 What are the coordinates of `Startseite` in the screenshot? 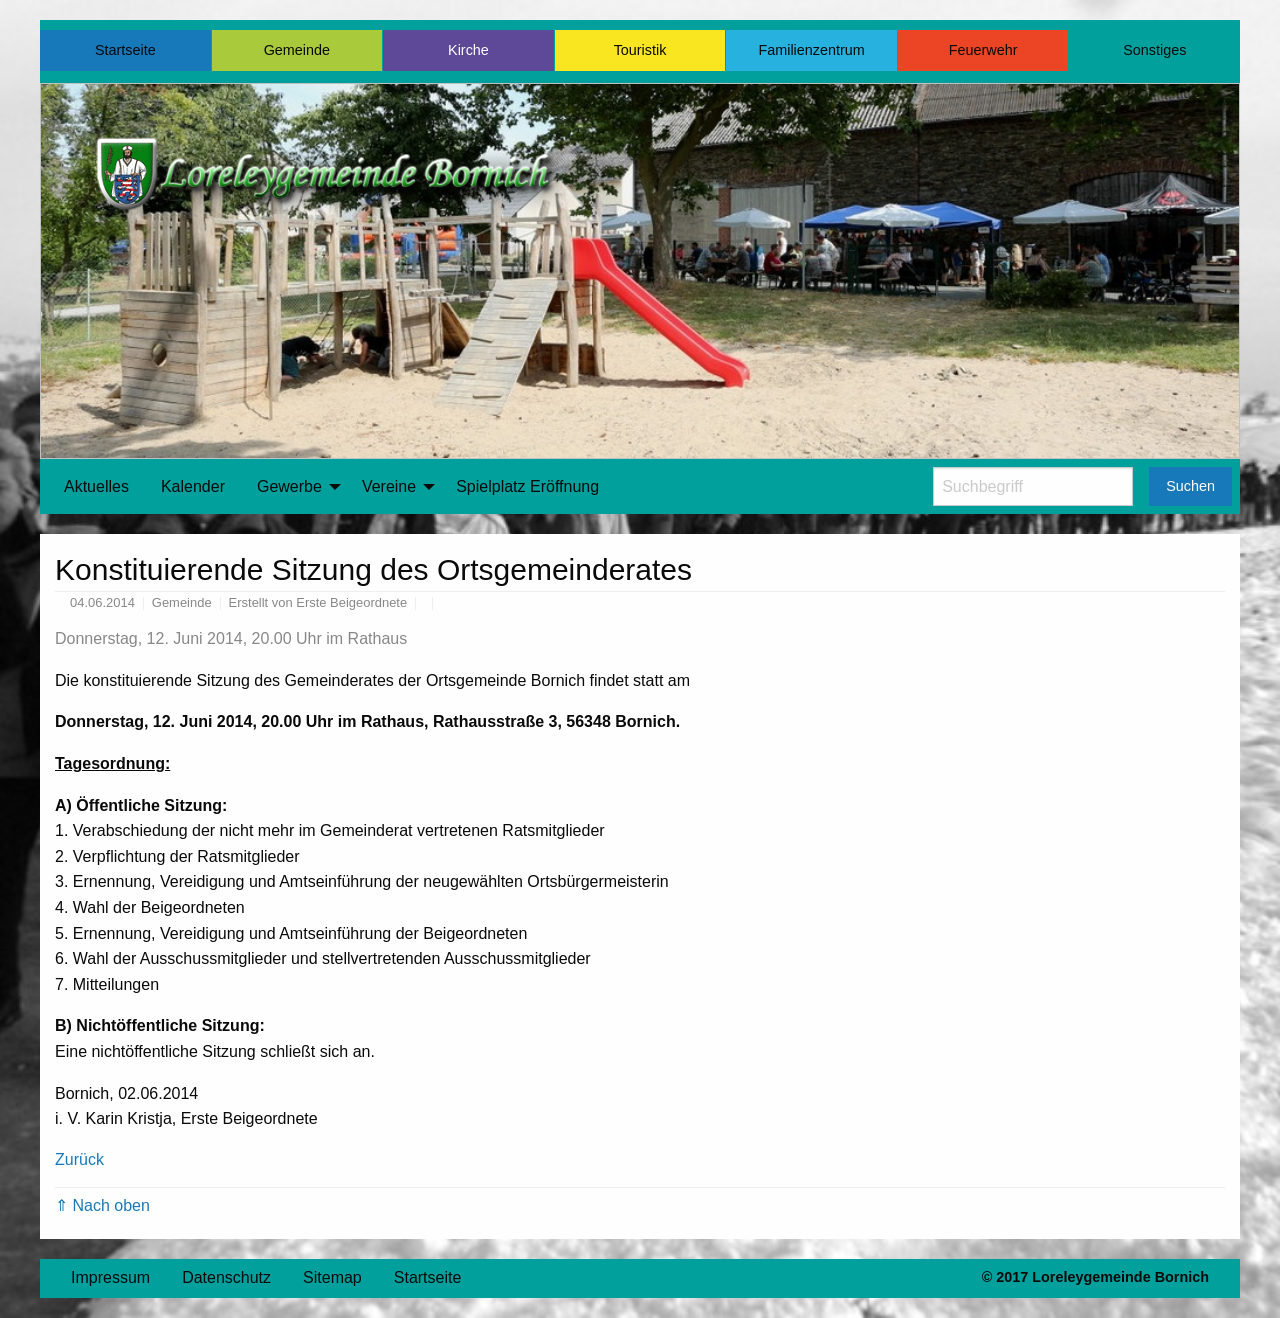 It's located at (125, 50).